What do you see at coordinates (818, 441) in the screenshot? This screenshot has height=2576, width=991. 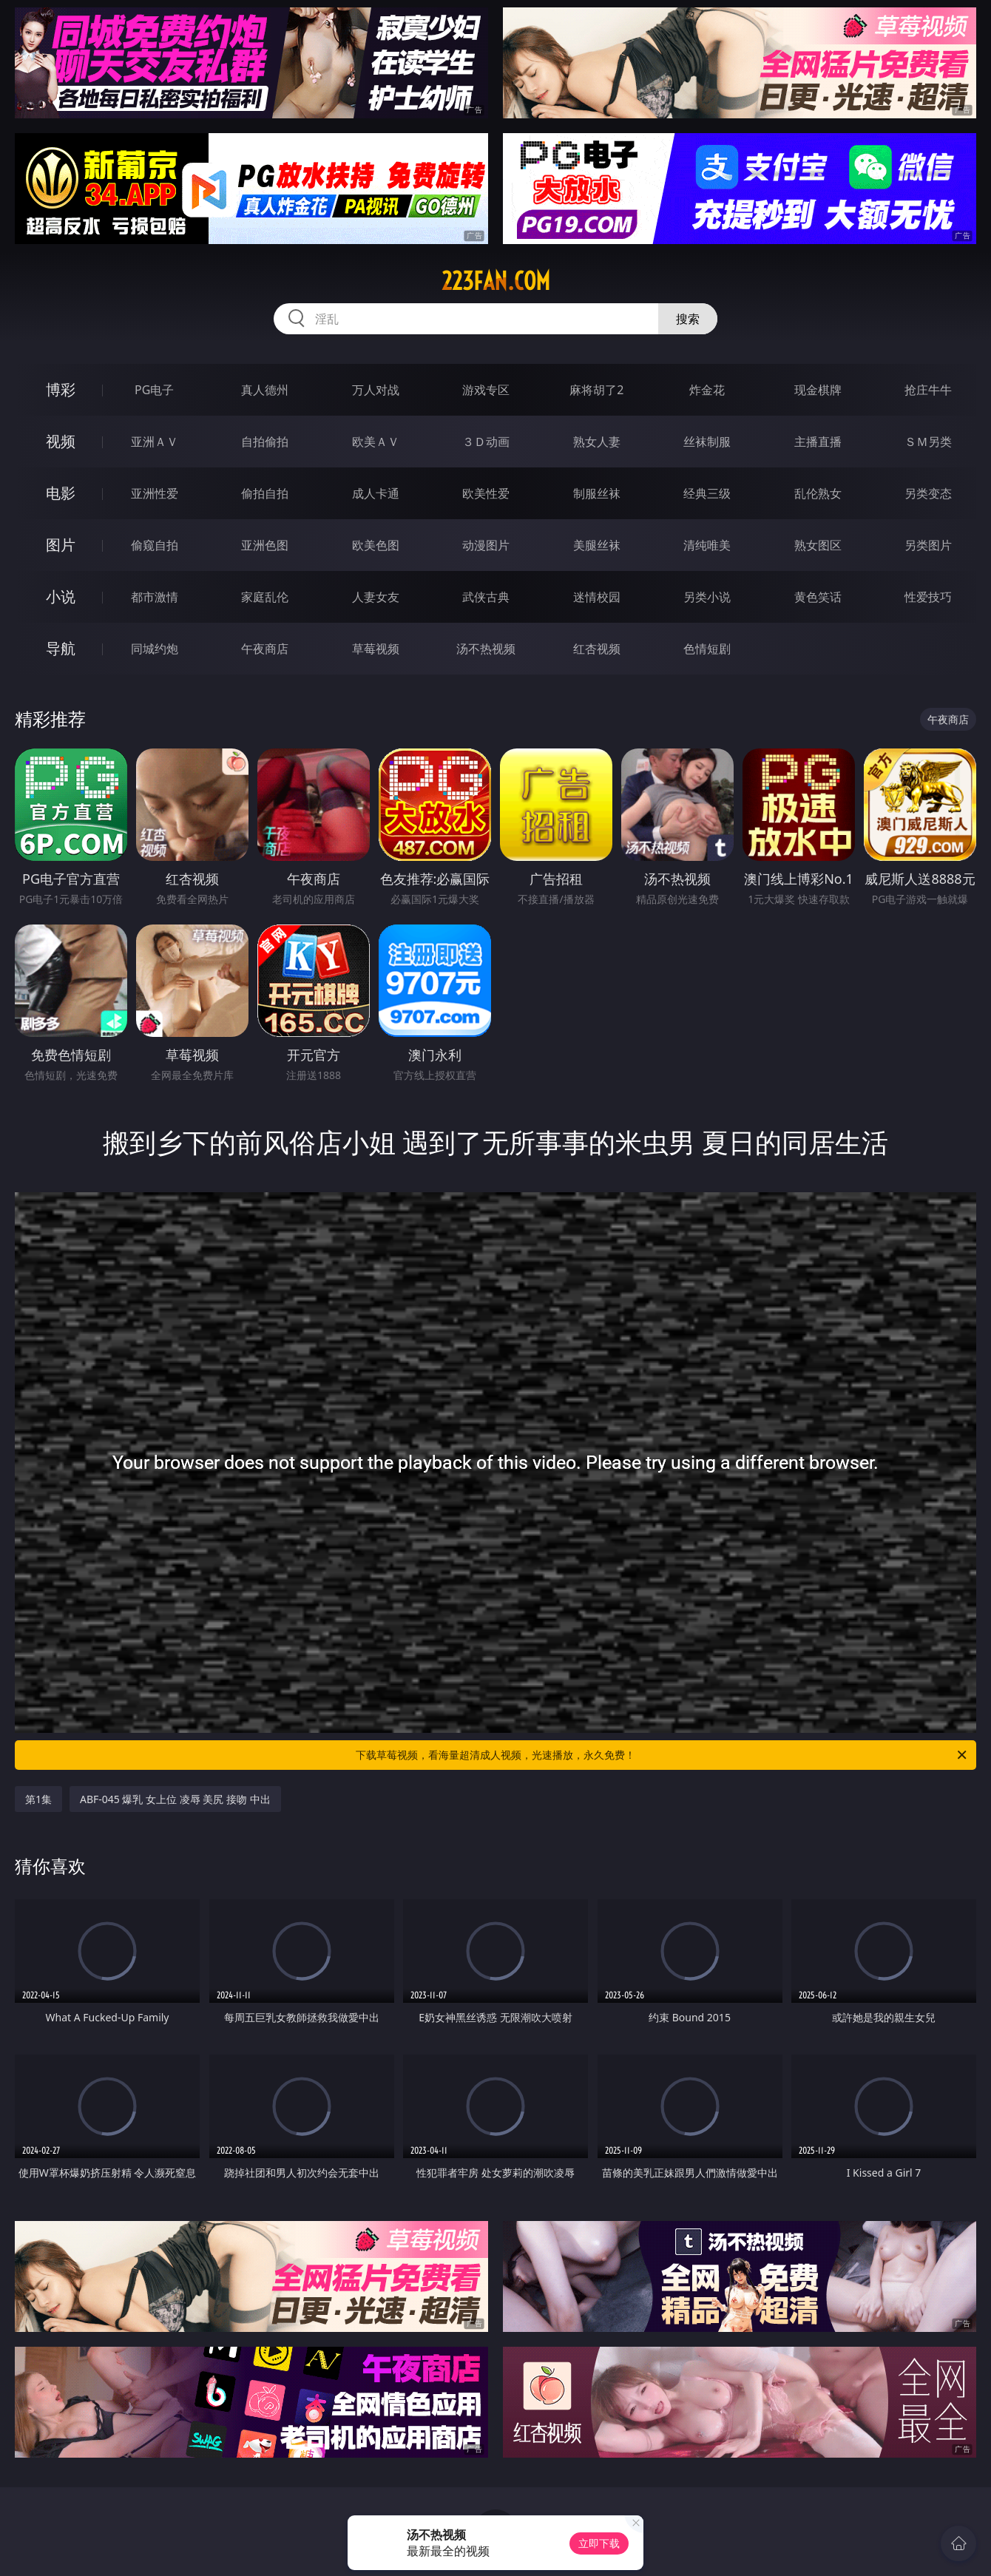 I see `主播直播` at bounding box center [818, 441].